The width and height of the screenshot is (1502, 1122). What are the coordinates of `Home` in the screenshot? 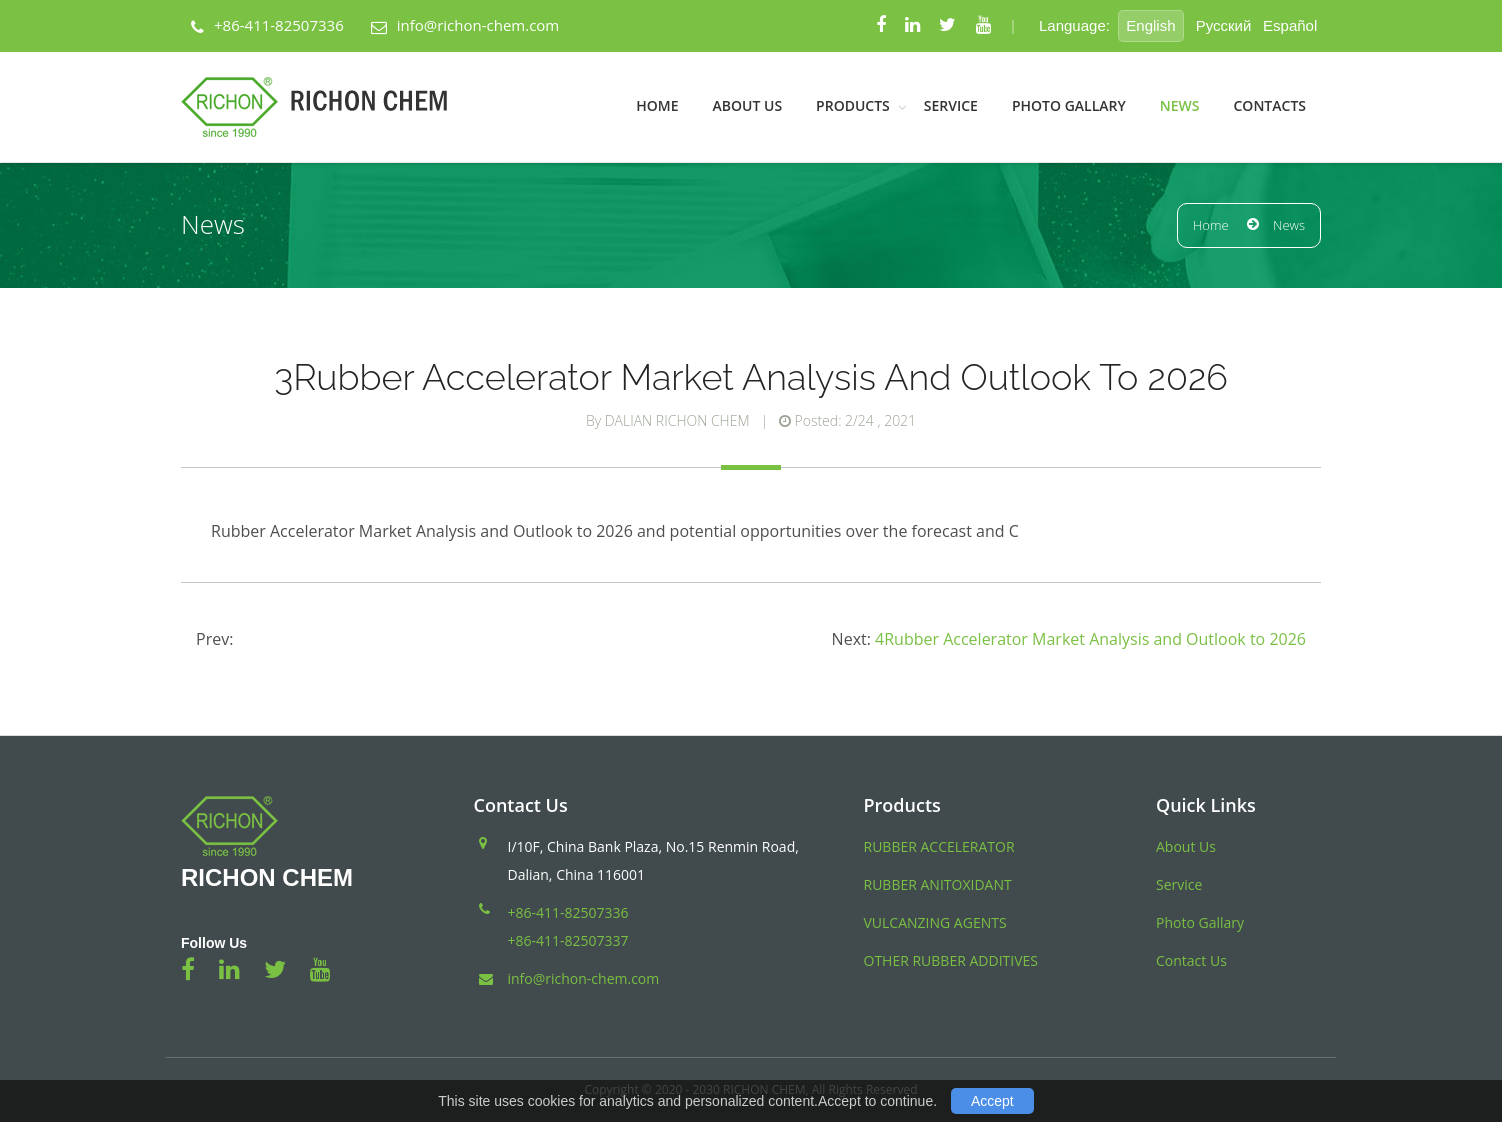 It's located at (657, 105).